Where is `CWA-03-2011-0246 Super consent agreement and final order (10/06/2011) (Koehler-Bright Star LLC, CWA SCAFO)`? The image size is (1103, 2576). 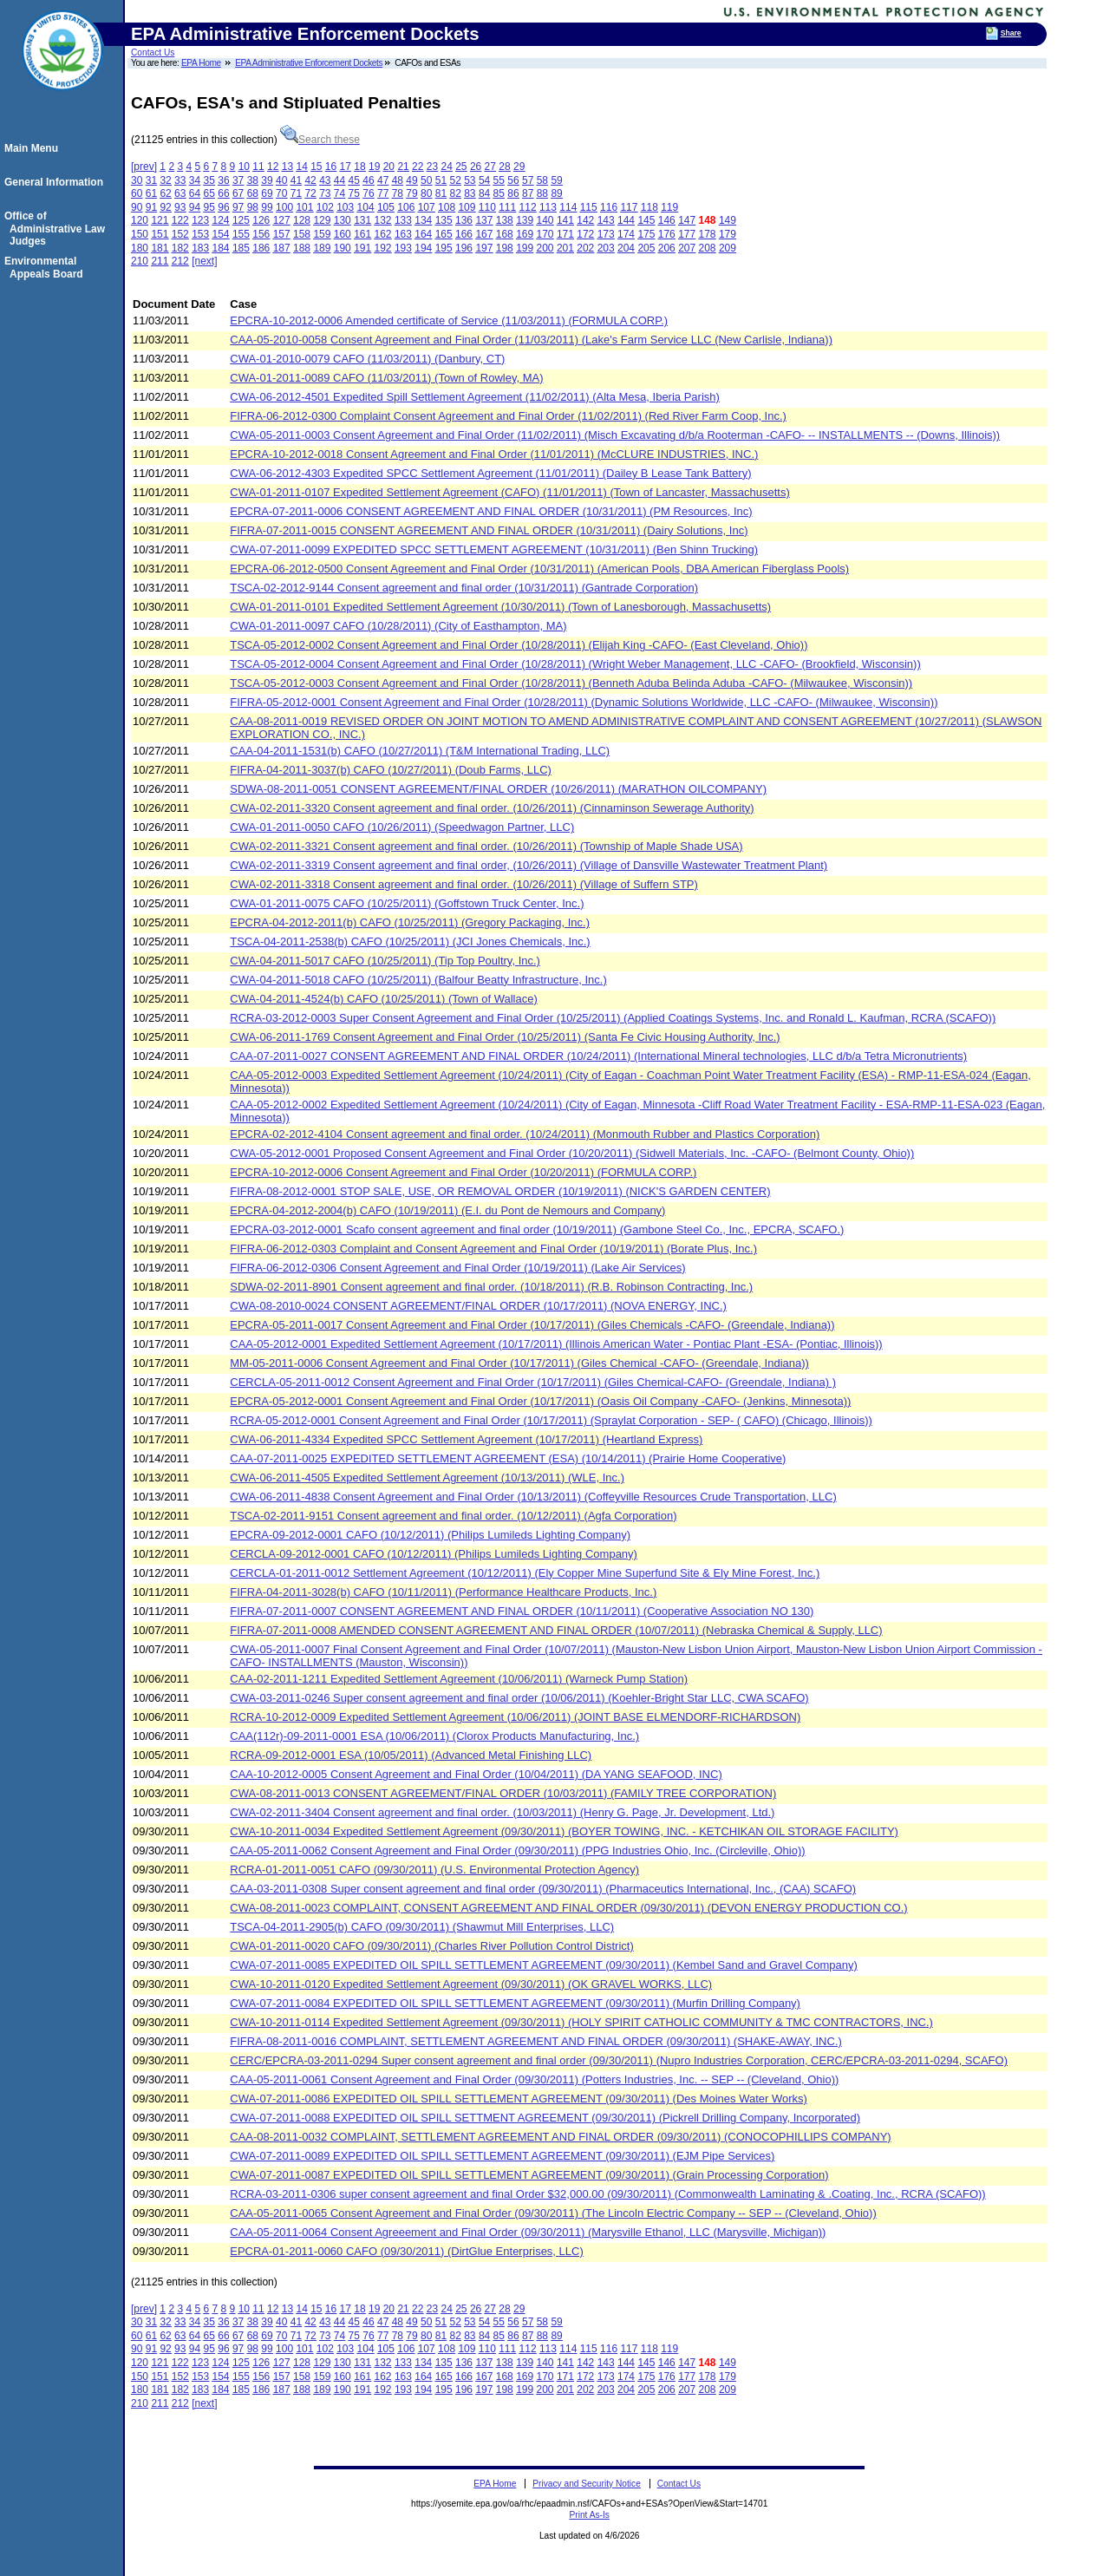
CWA-03-2011-0246 Super consent agreement and final order (10/06/2011) (Koehler-Bright Star LLC, CWA SCAFO) is located at coordinates (519, 1697).